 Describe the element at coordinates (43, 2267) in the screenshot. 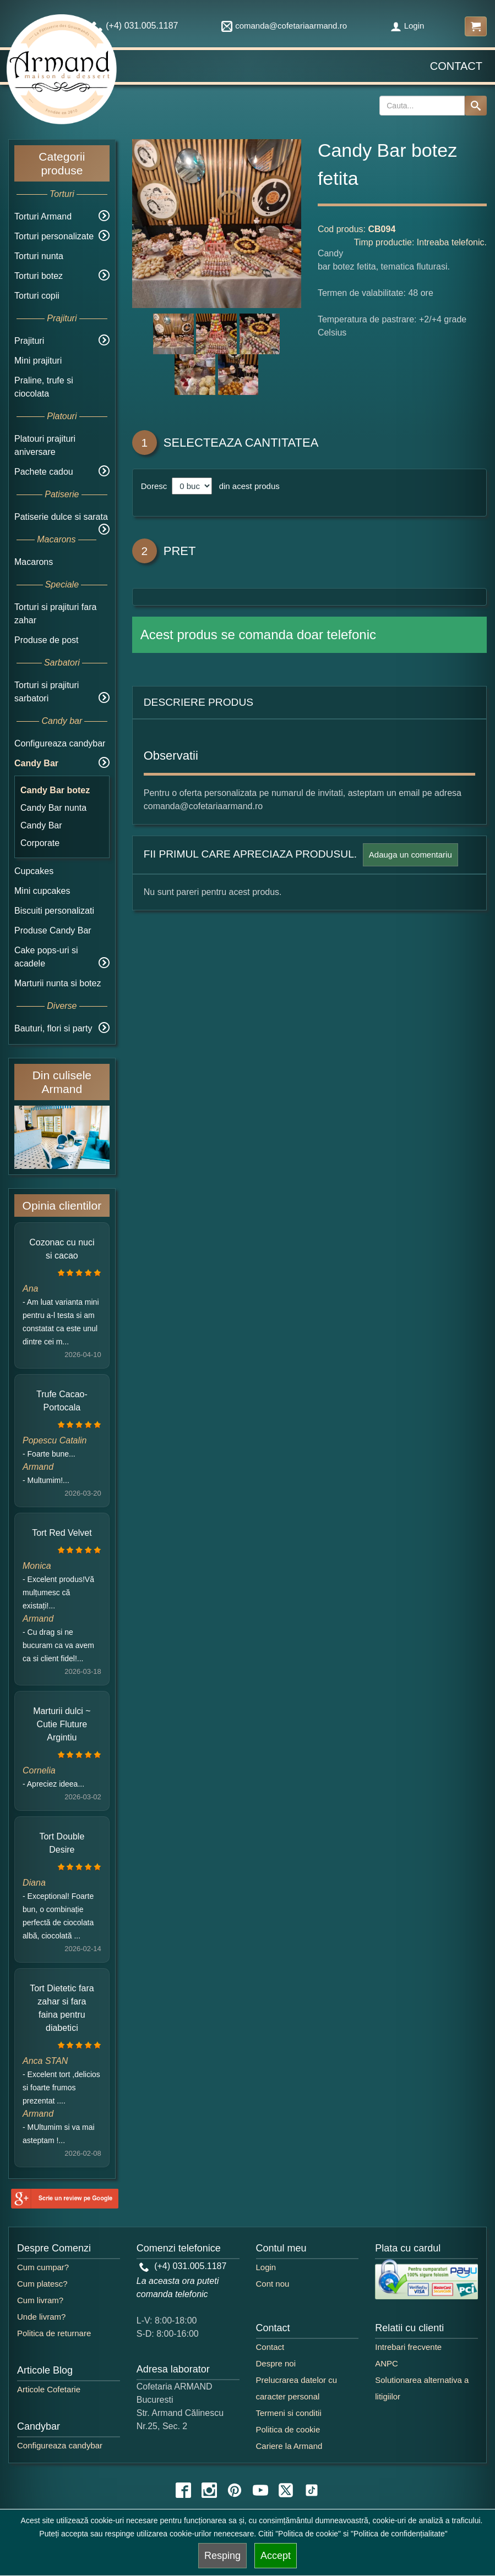

I see `Cum cumpar?` at that location.